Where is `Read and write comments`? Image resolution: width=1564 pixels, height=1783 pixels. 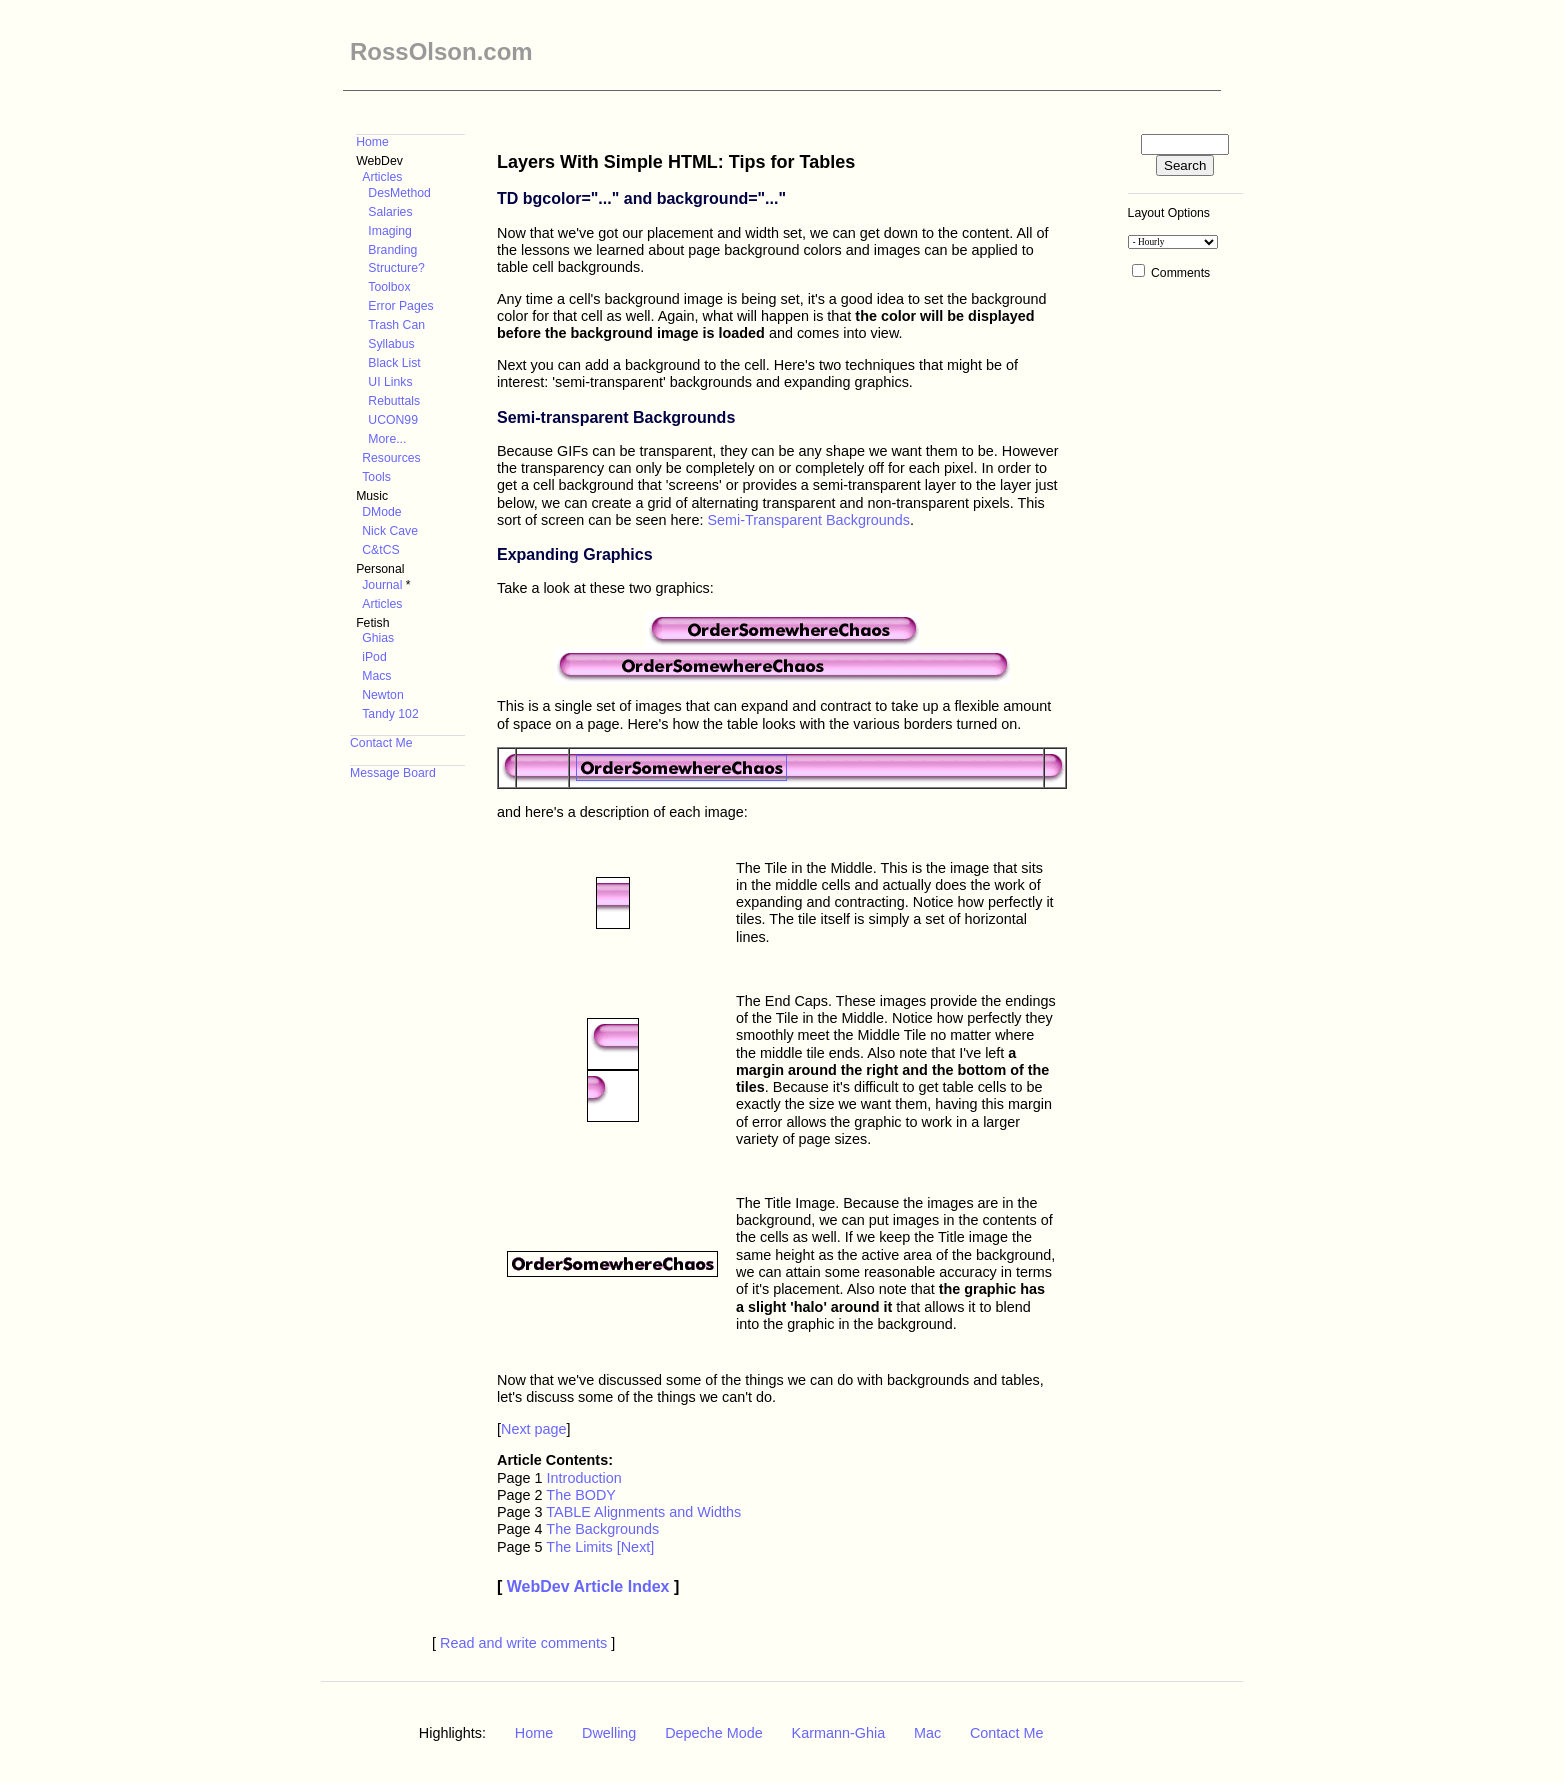
Read and write comments is located at coordinates (523, 1643).